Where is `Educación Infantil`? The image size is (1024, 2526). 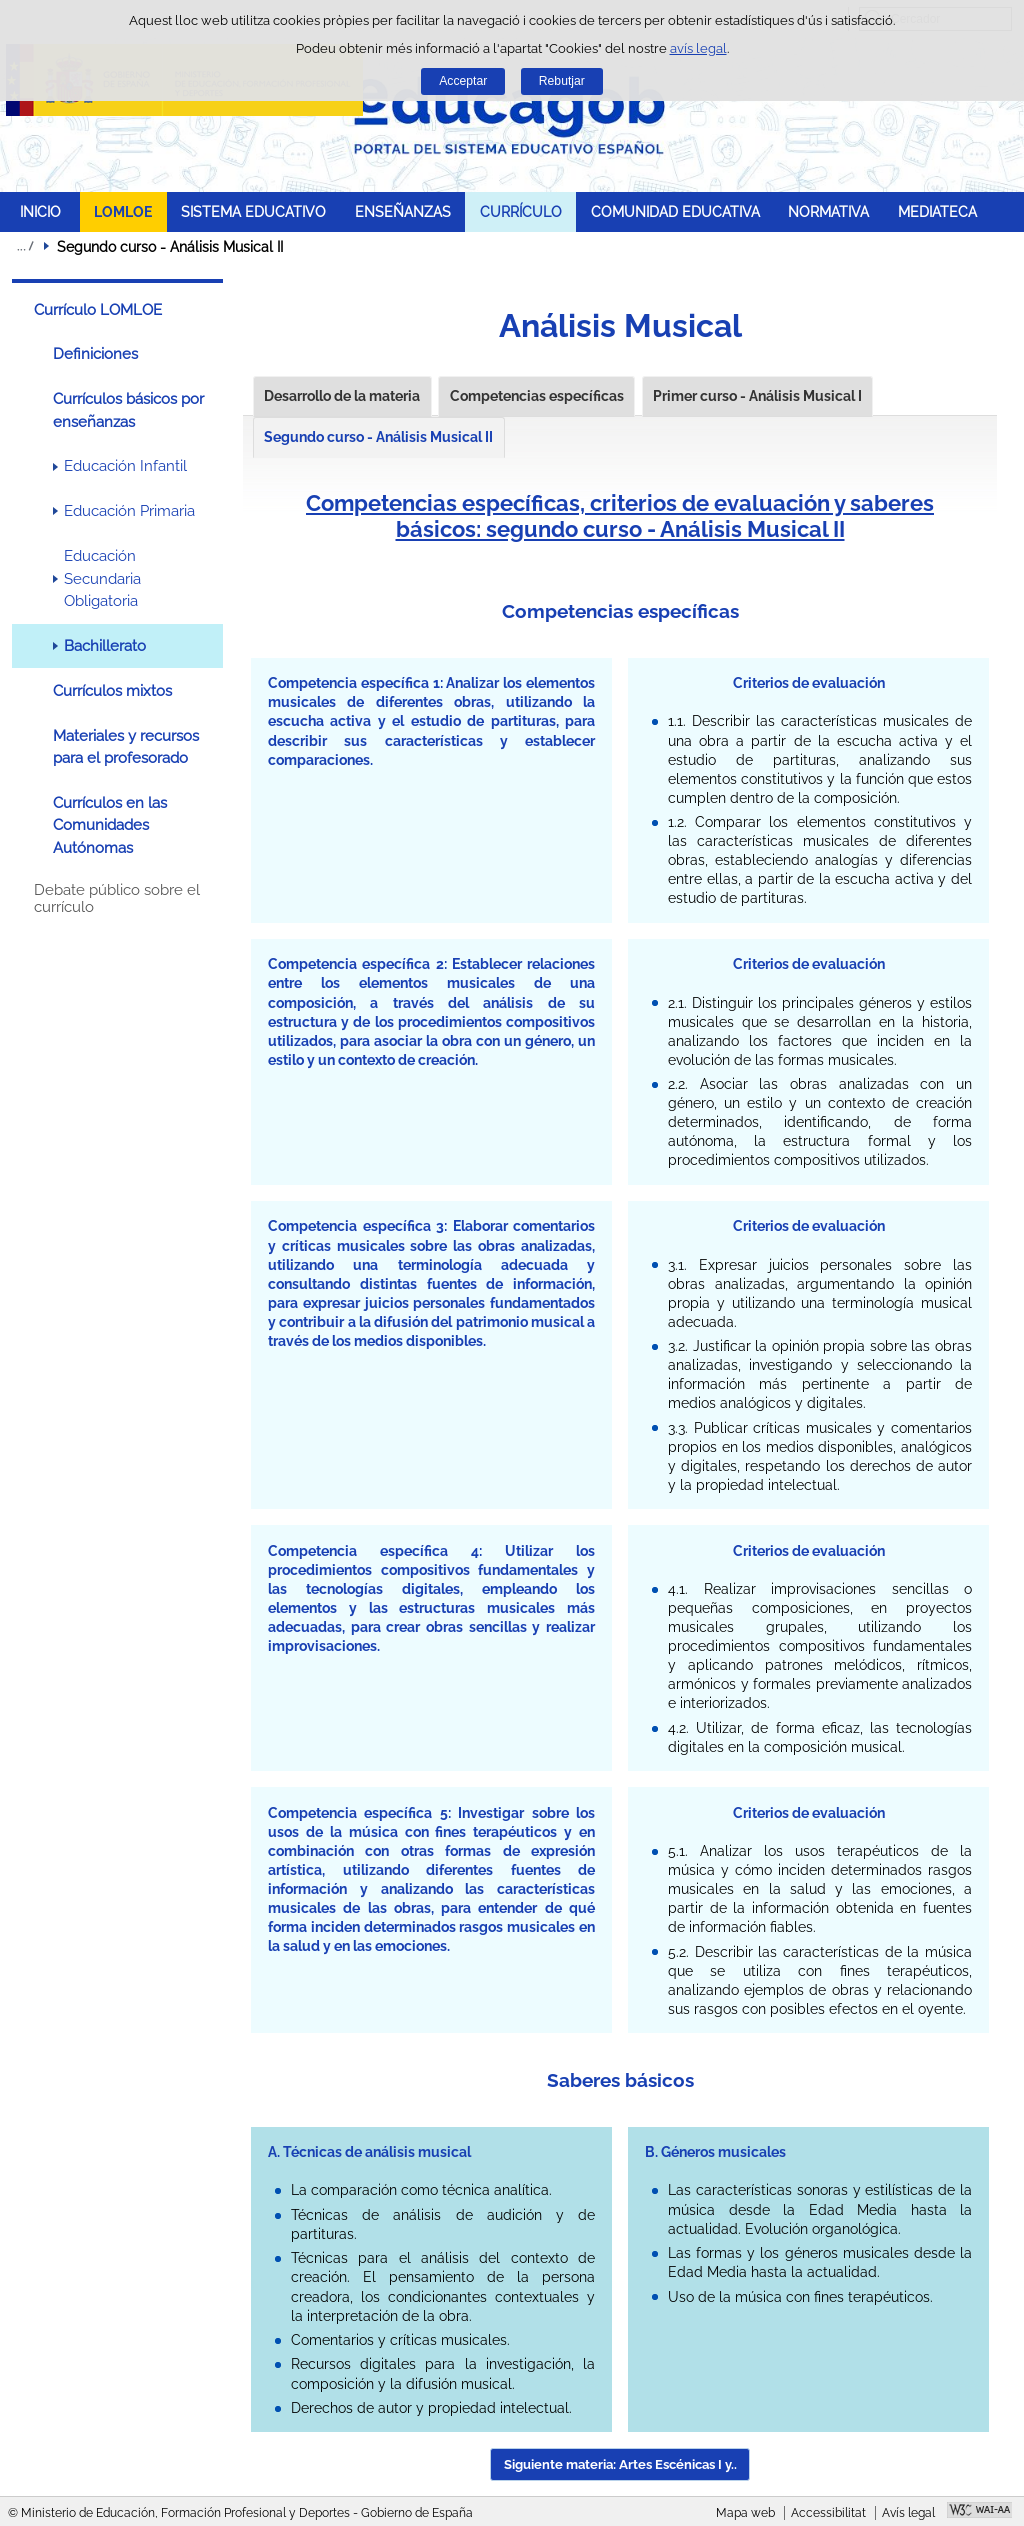
Educación Infantil is located at coordinates (125, 466).